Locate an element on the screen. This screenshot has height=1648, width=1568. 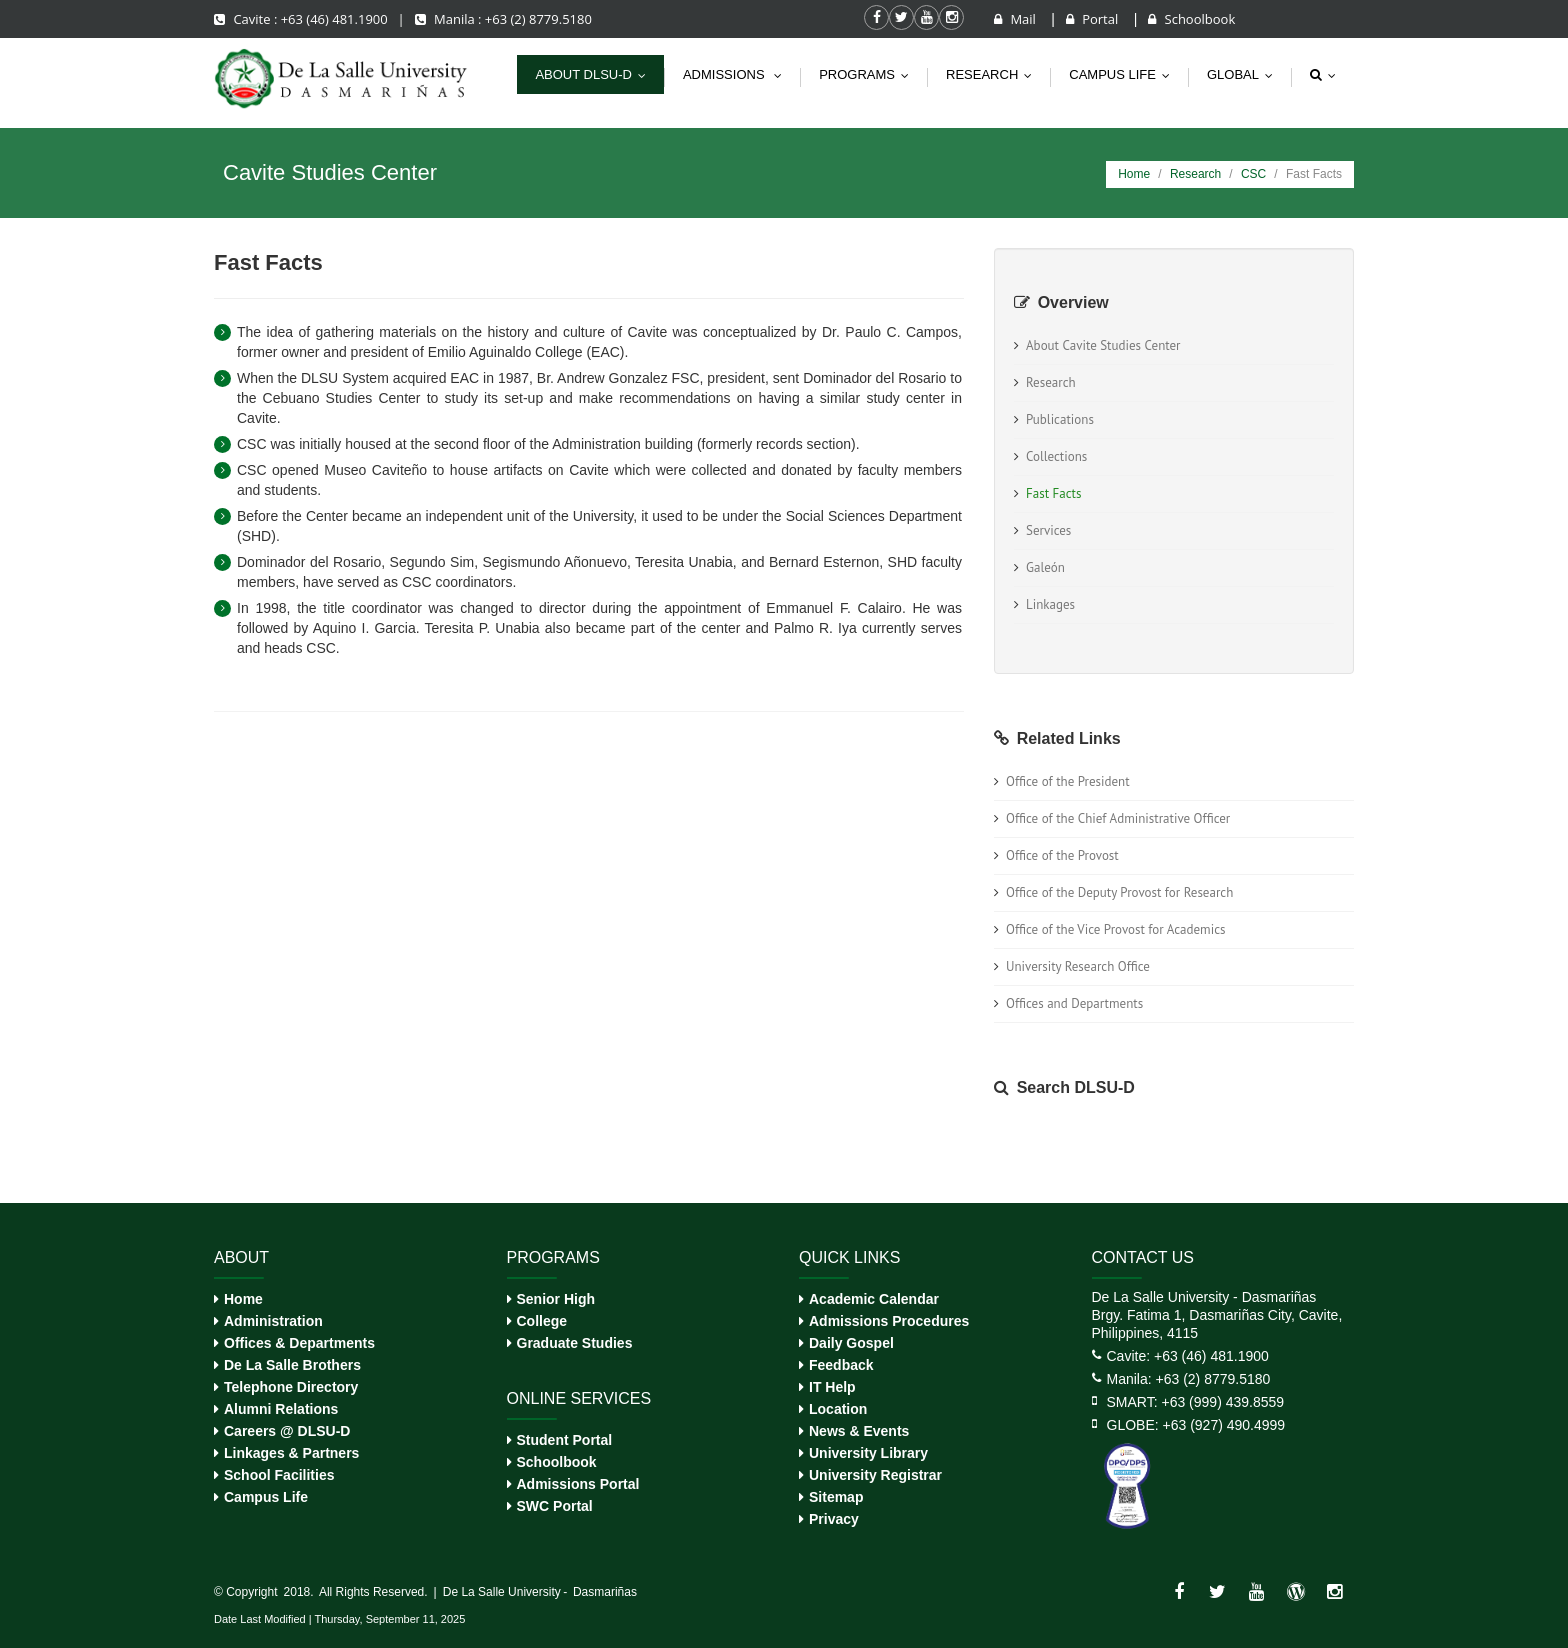
Mail is located at coordinates (1016, 19).